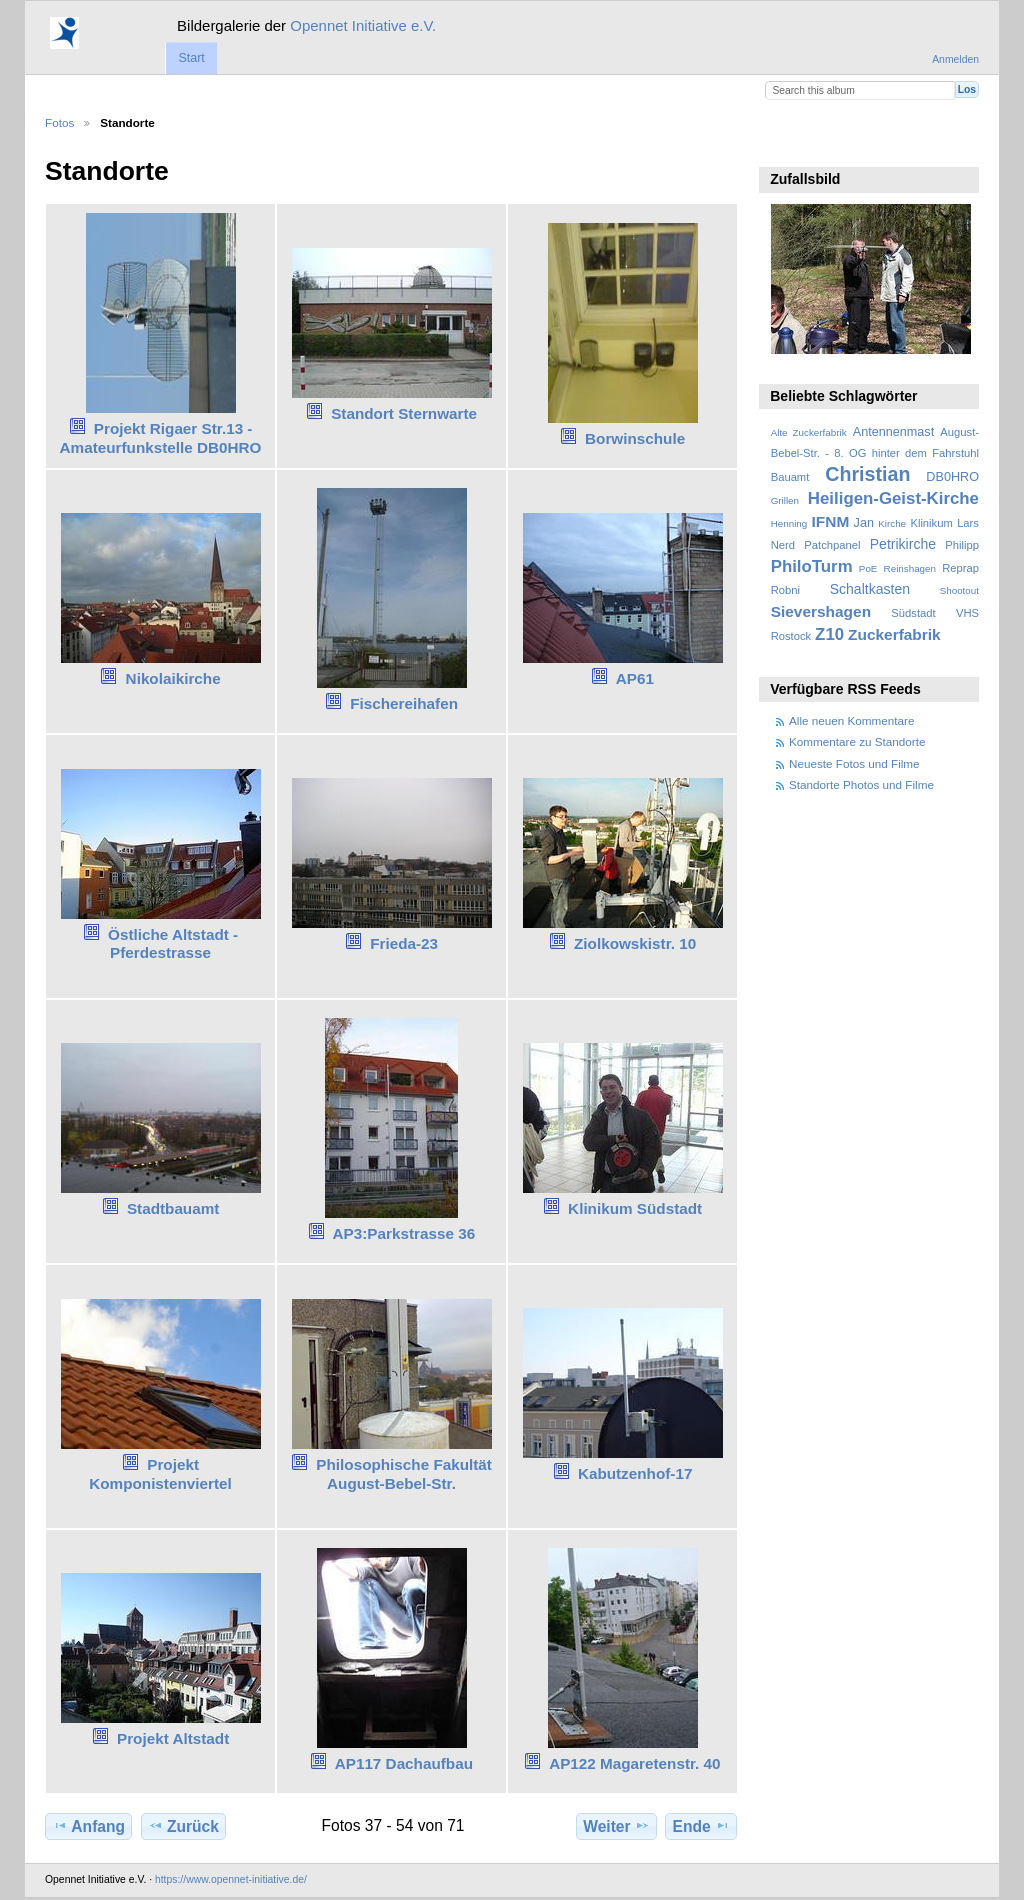  What do you see at coordinates (231, 1879) in the screenshot?
I see `https://www.opennet-initiative.de/` at bounding box center [231, 1879].